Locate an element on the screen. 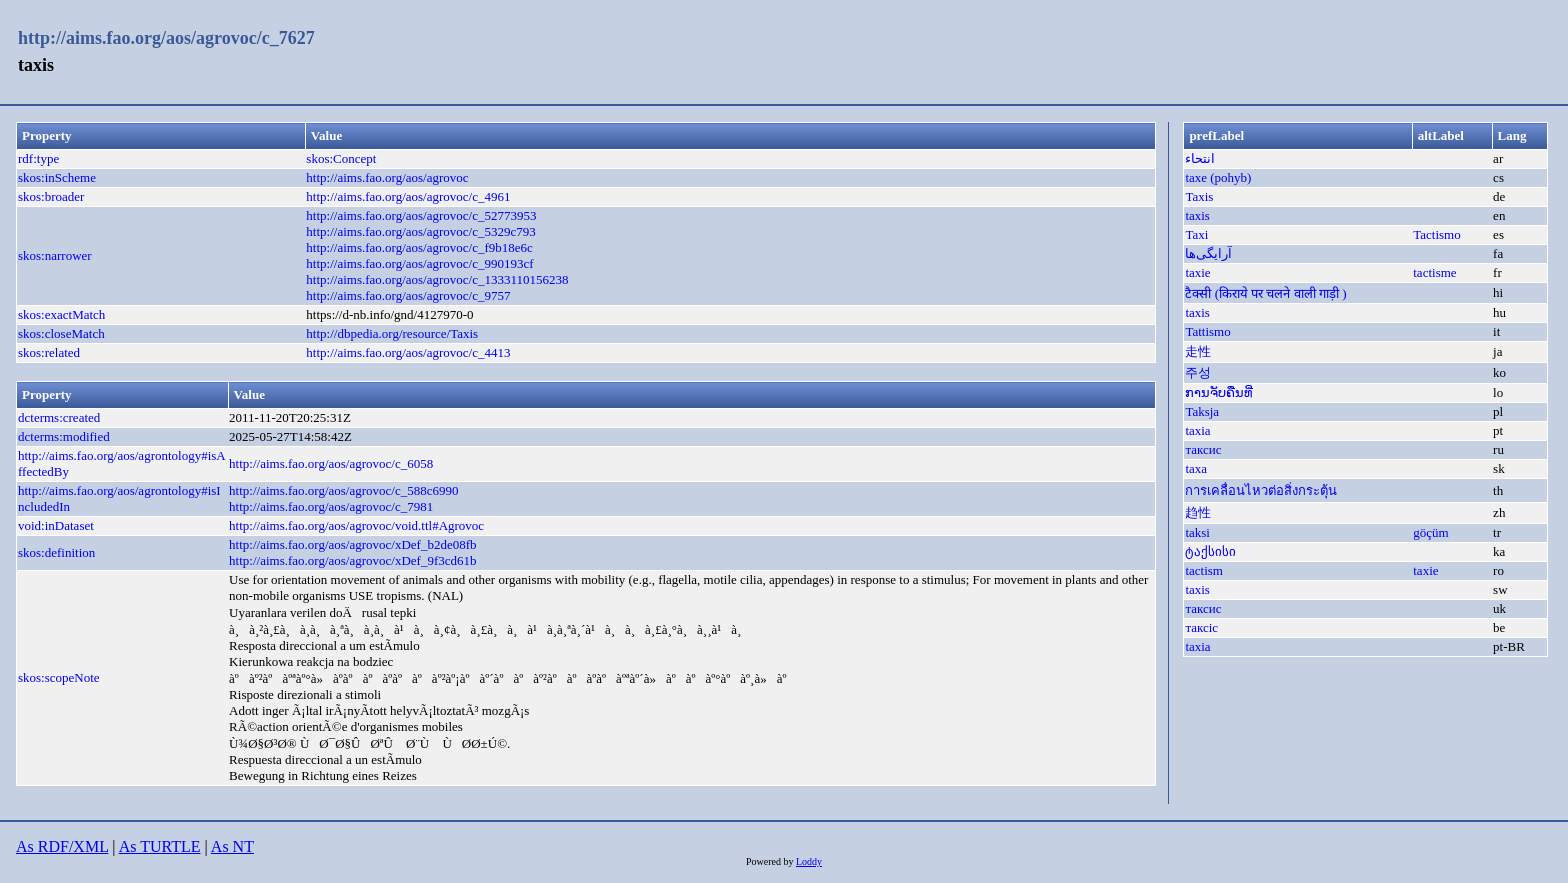 The image size is (1568, 883). Tattismo is located at coordinates (1207, 331).